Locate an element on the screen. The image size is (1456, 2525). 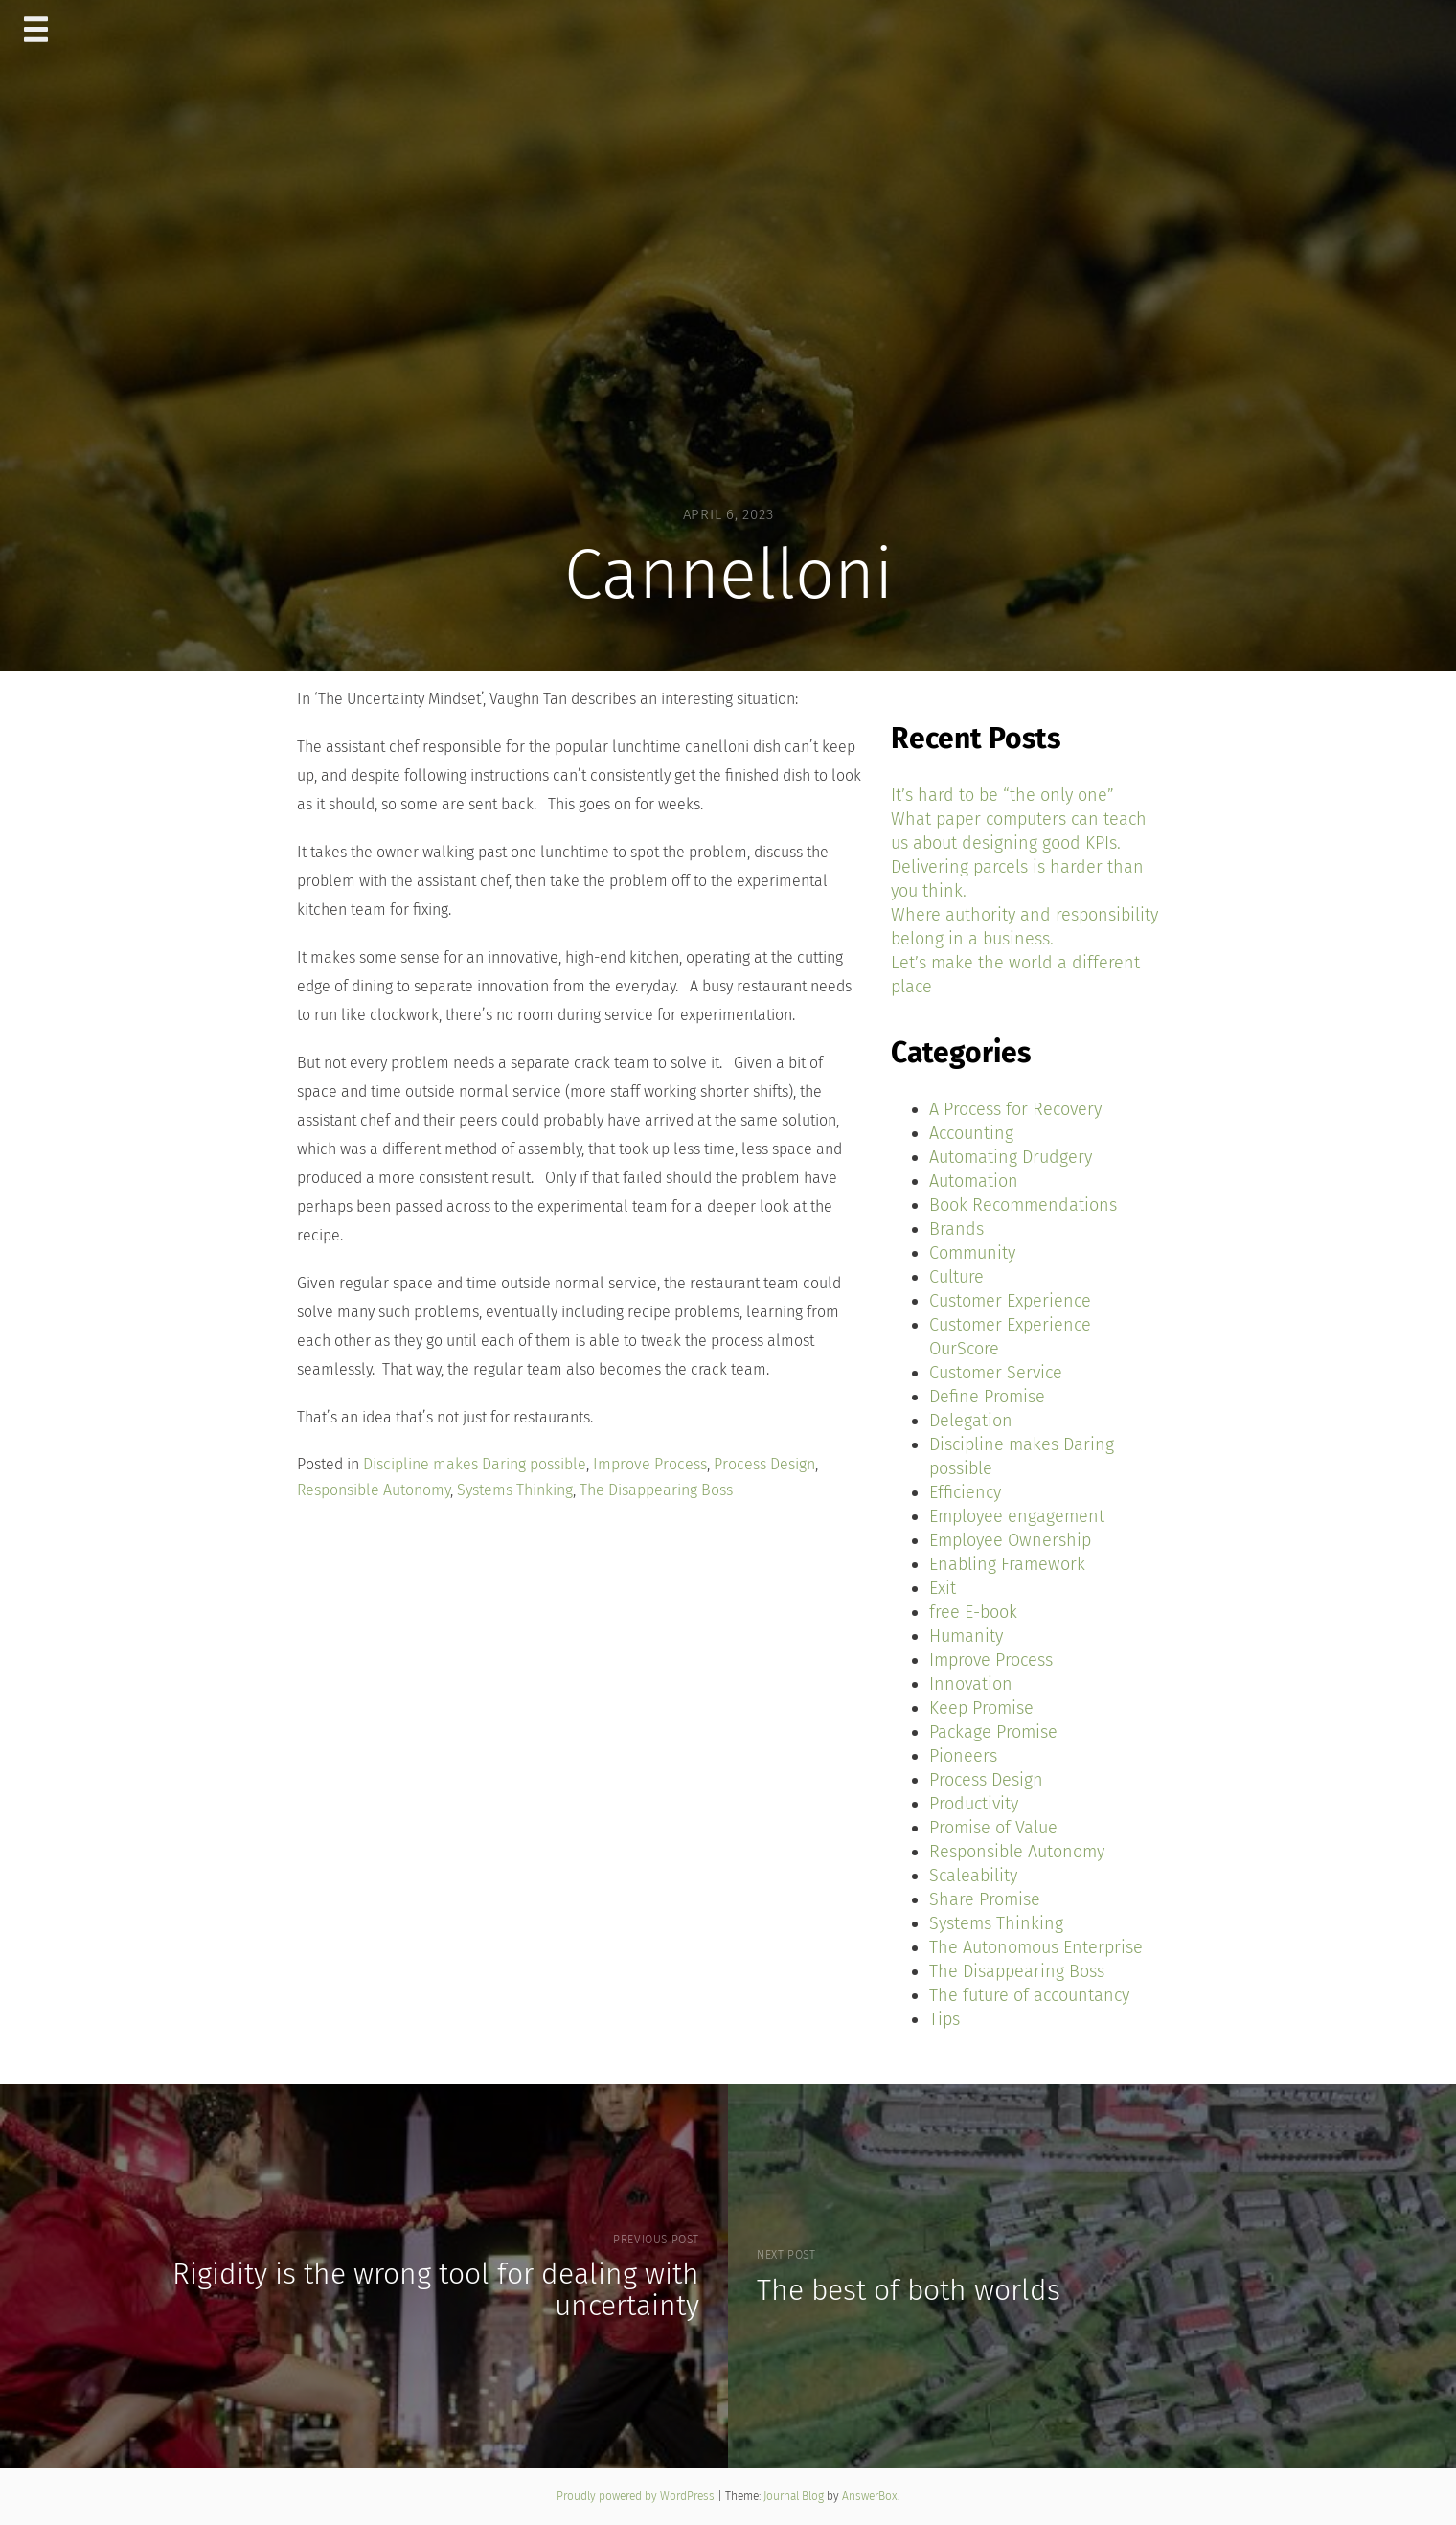
Improve Process is located at coordinates (650, 1464).